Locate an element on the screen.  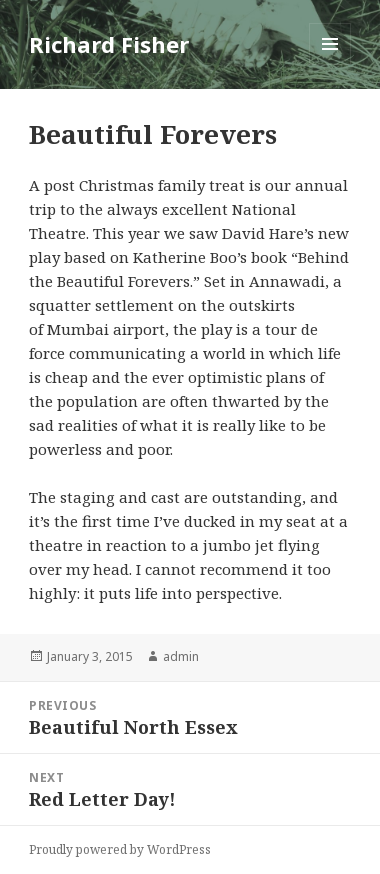
Proudly powered by WordPress is located at coordinates (120, 849).